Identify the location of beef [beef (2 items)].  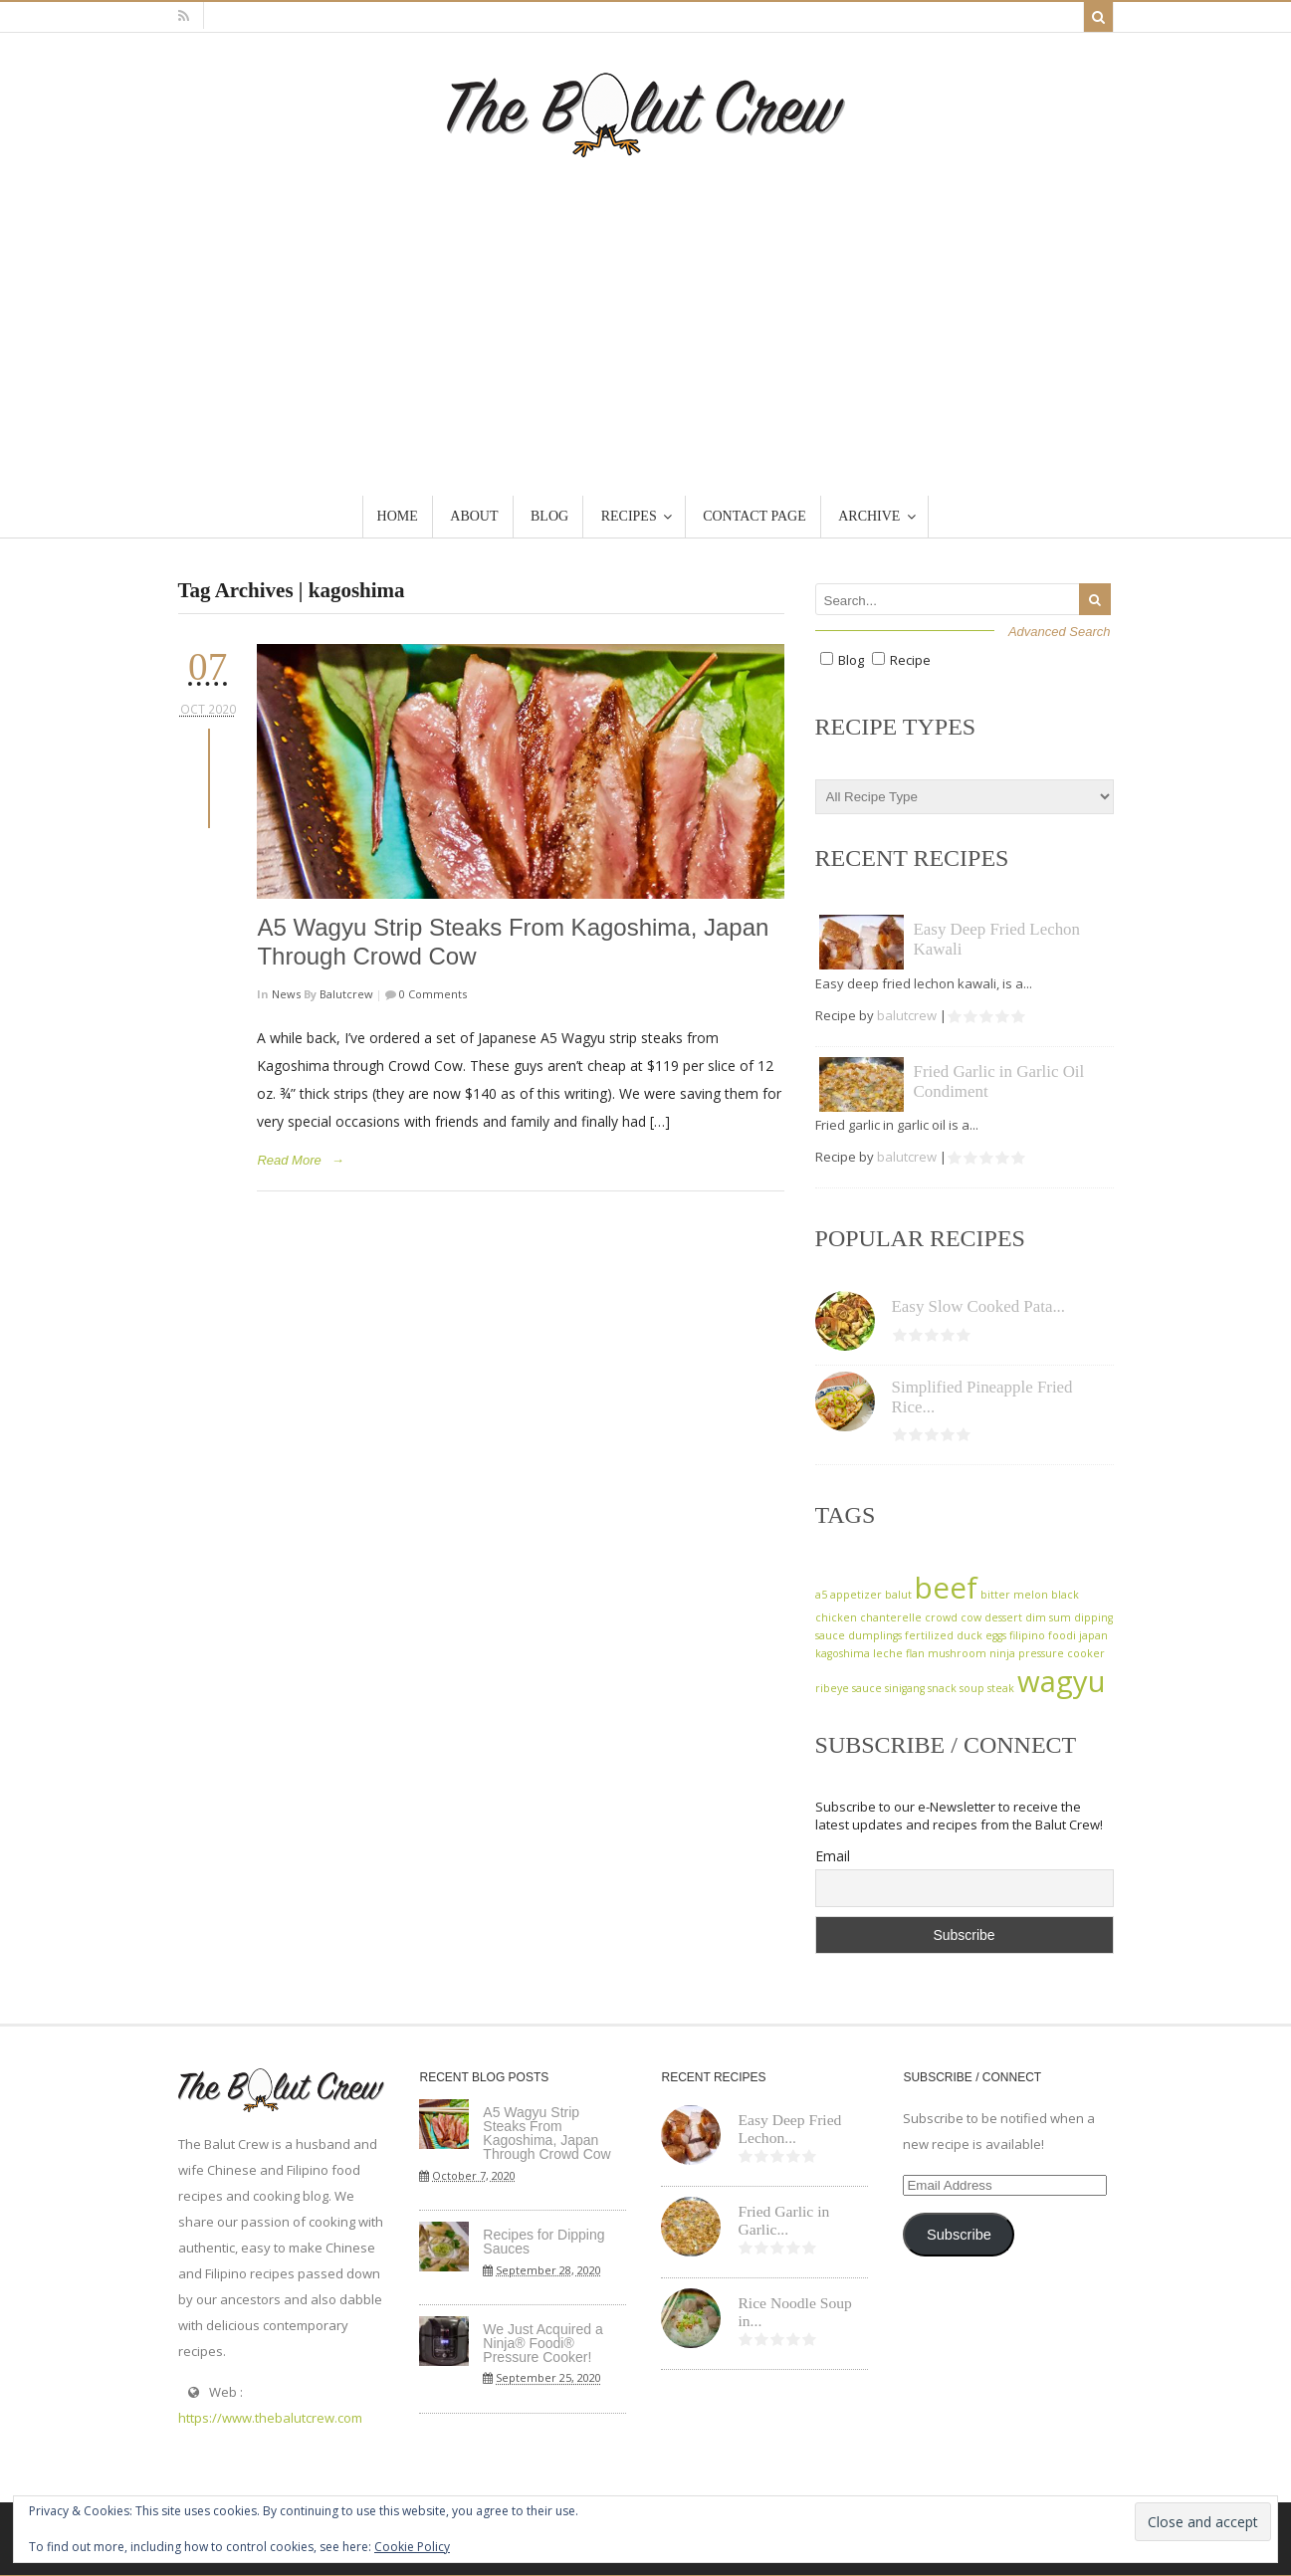
(946, 1588).